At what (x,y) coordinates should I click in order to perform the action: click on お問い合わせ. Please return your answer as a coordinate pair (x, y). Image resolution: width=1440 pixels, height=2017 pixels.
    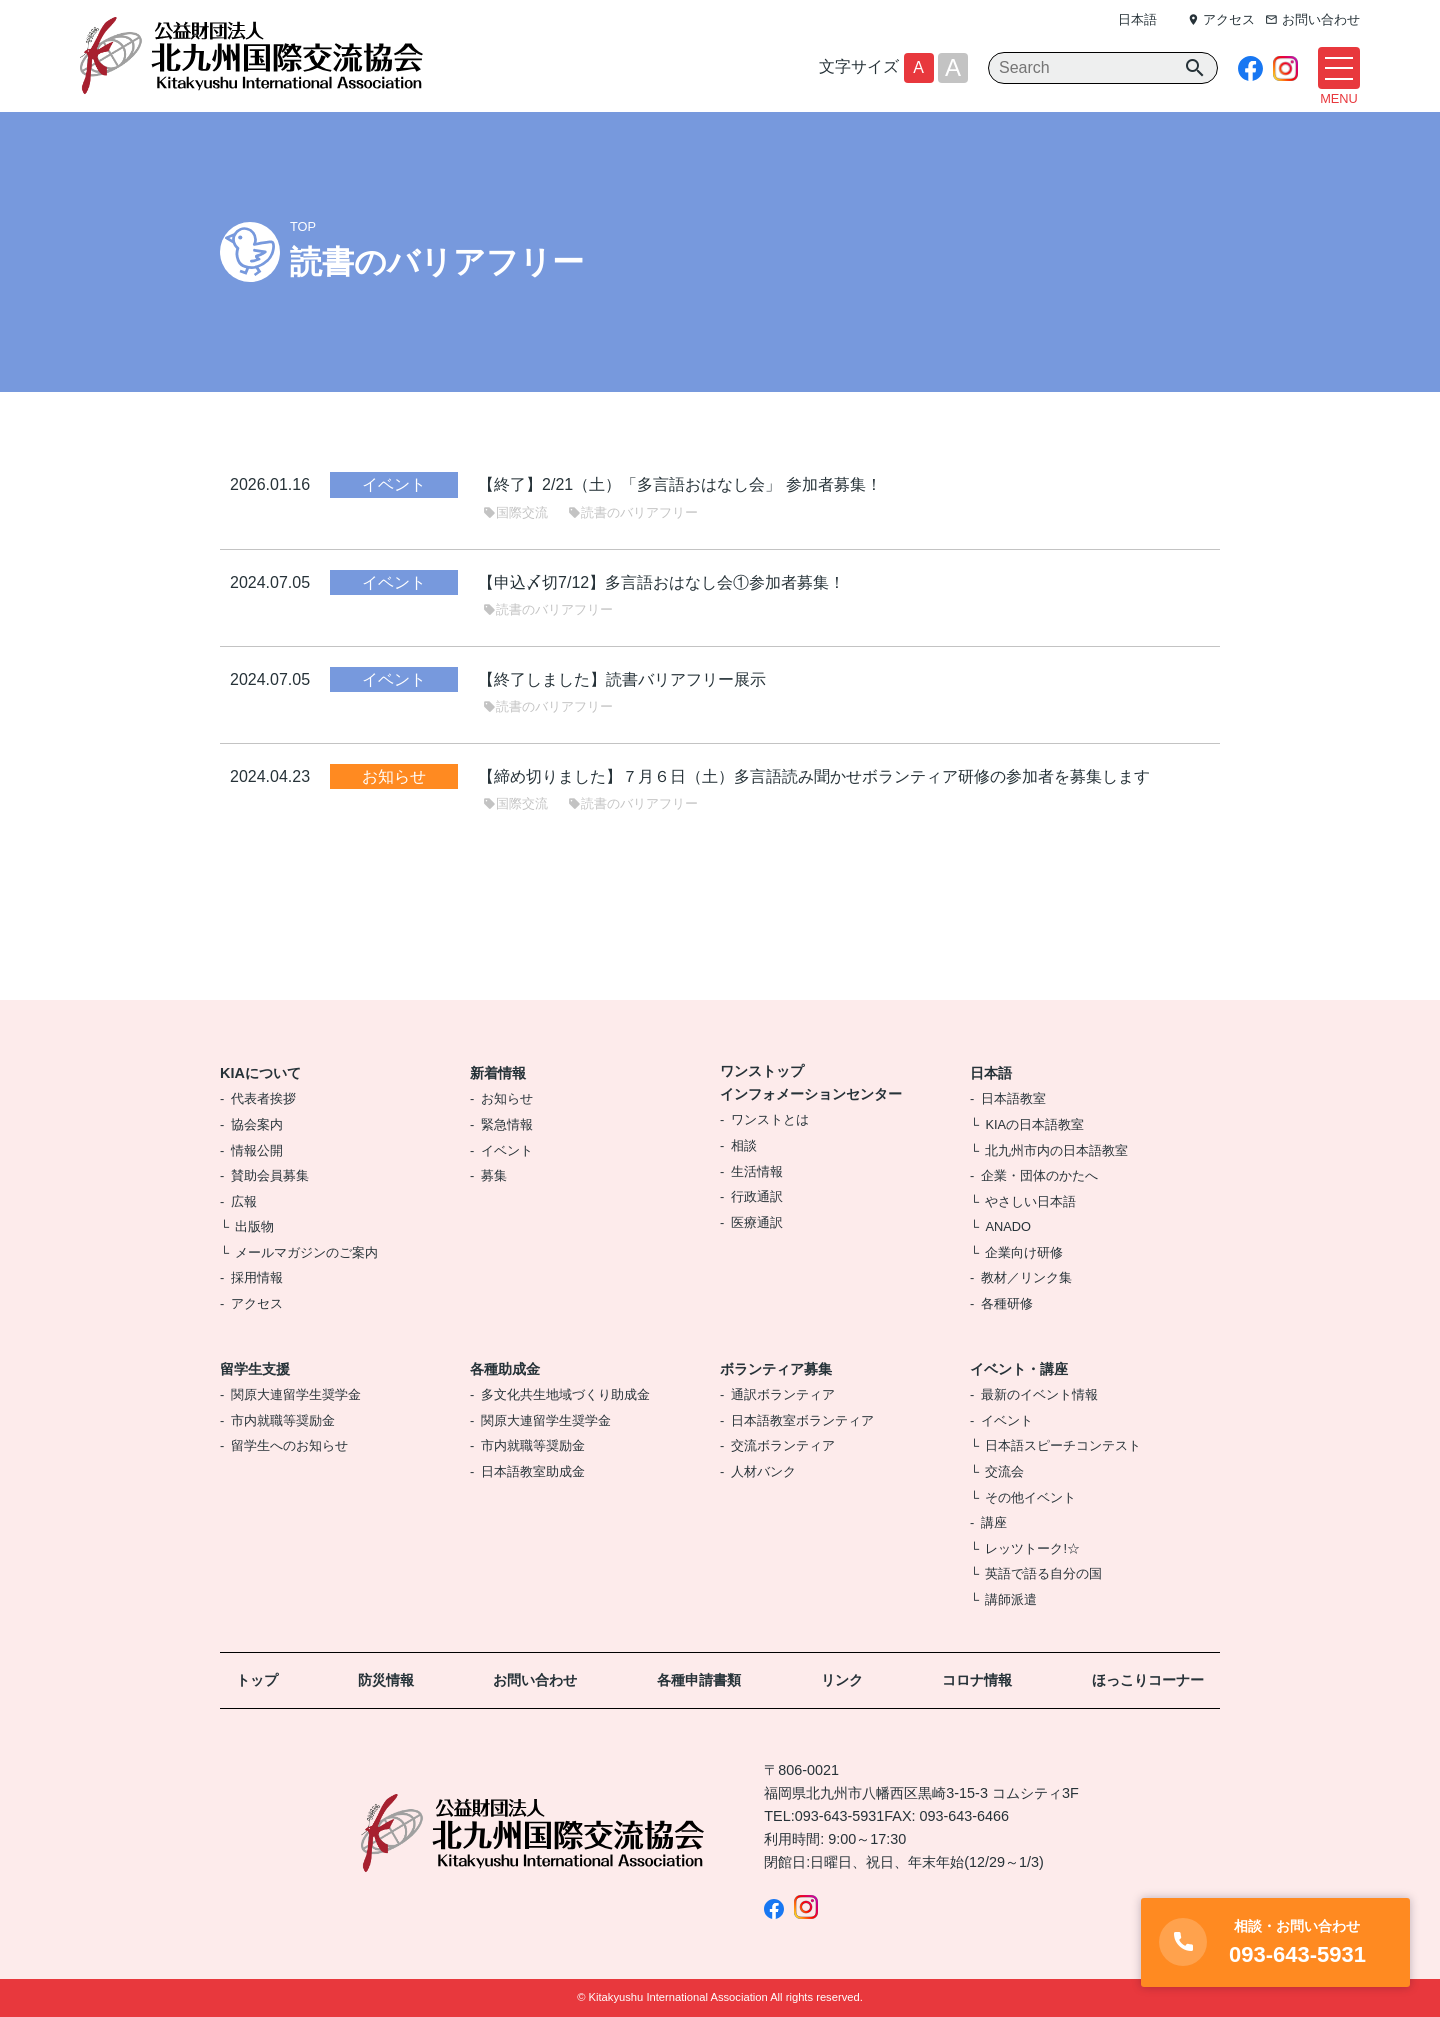
    Looking at the image, I should click on (535, 1680).